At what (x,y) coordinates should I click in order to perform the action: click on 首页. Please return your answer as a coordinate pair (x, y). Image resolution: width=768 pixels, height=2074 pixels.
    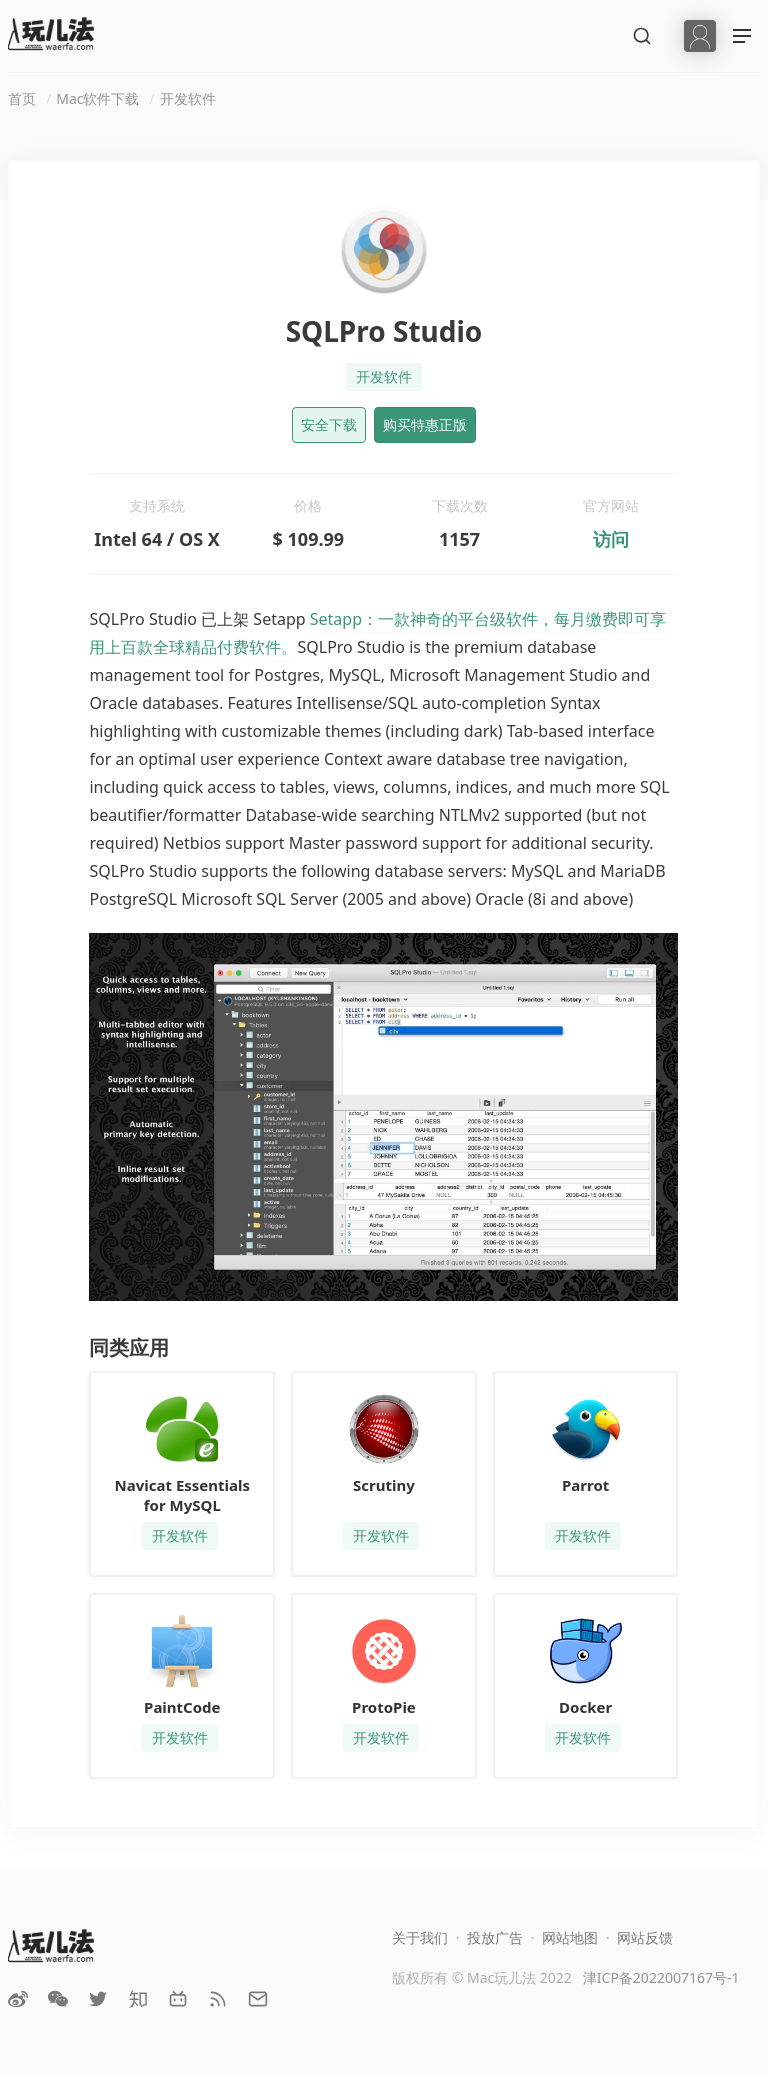
    Looking at the image, I should click on (22, 98).